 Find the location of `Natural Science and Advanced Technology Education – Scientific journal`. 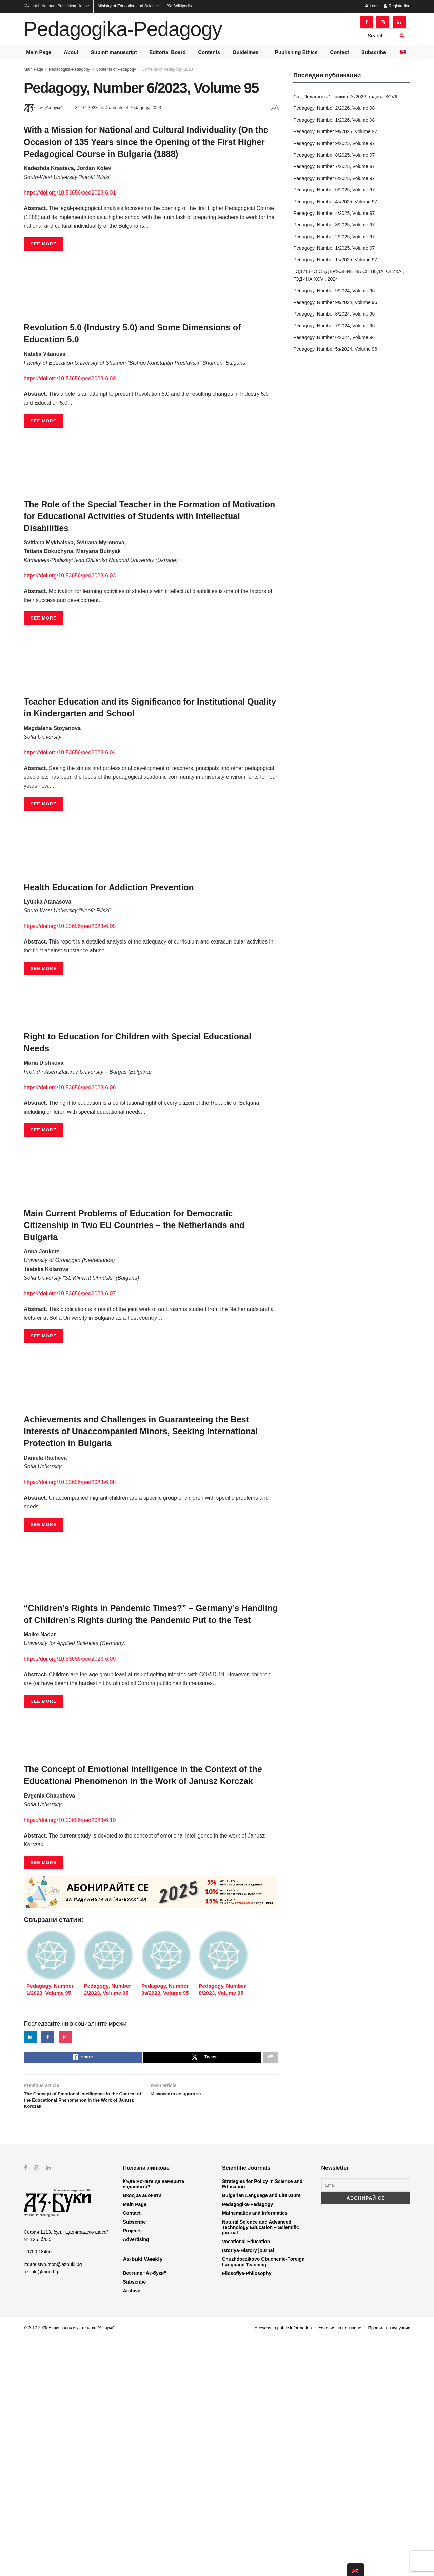

Natural Science and Advanced Technology Education – Scientific journal is located at coordinates (260, 2465).